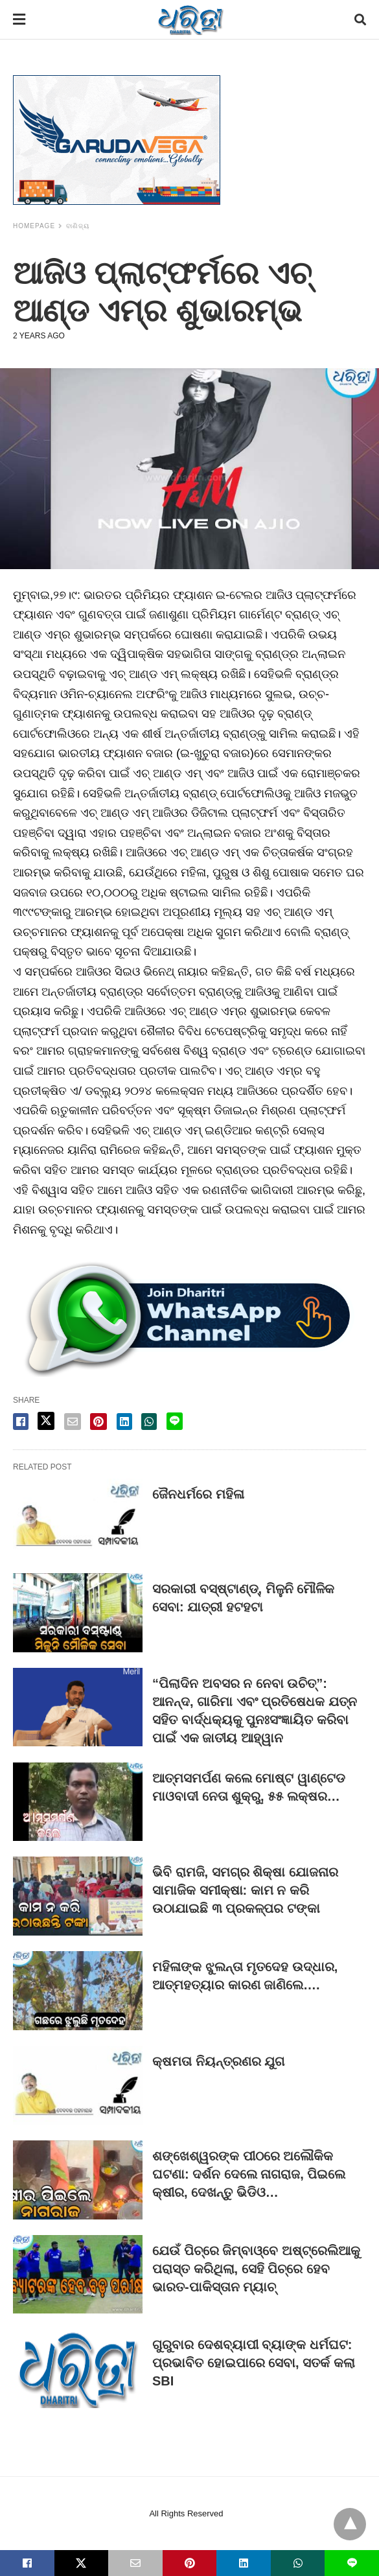  I want to click on ଯେଉଁ ପିଚ୍‌ରେ ଜିମ୍ବାଓ୍ବେ ଅଷ୍ଟ୍ରେଲିଆକୁ ପରାସ୍ତ କରିଥିଲା, ସେହି ପିଚ୍‌ରେ ହେବ ଭାରତ-ପାକିସ୍ତାନ ମ୍ୟାଚ୍‌, so click(256, 2268).